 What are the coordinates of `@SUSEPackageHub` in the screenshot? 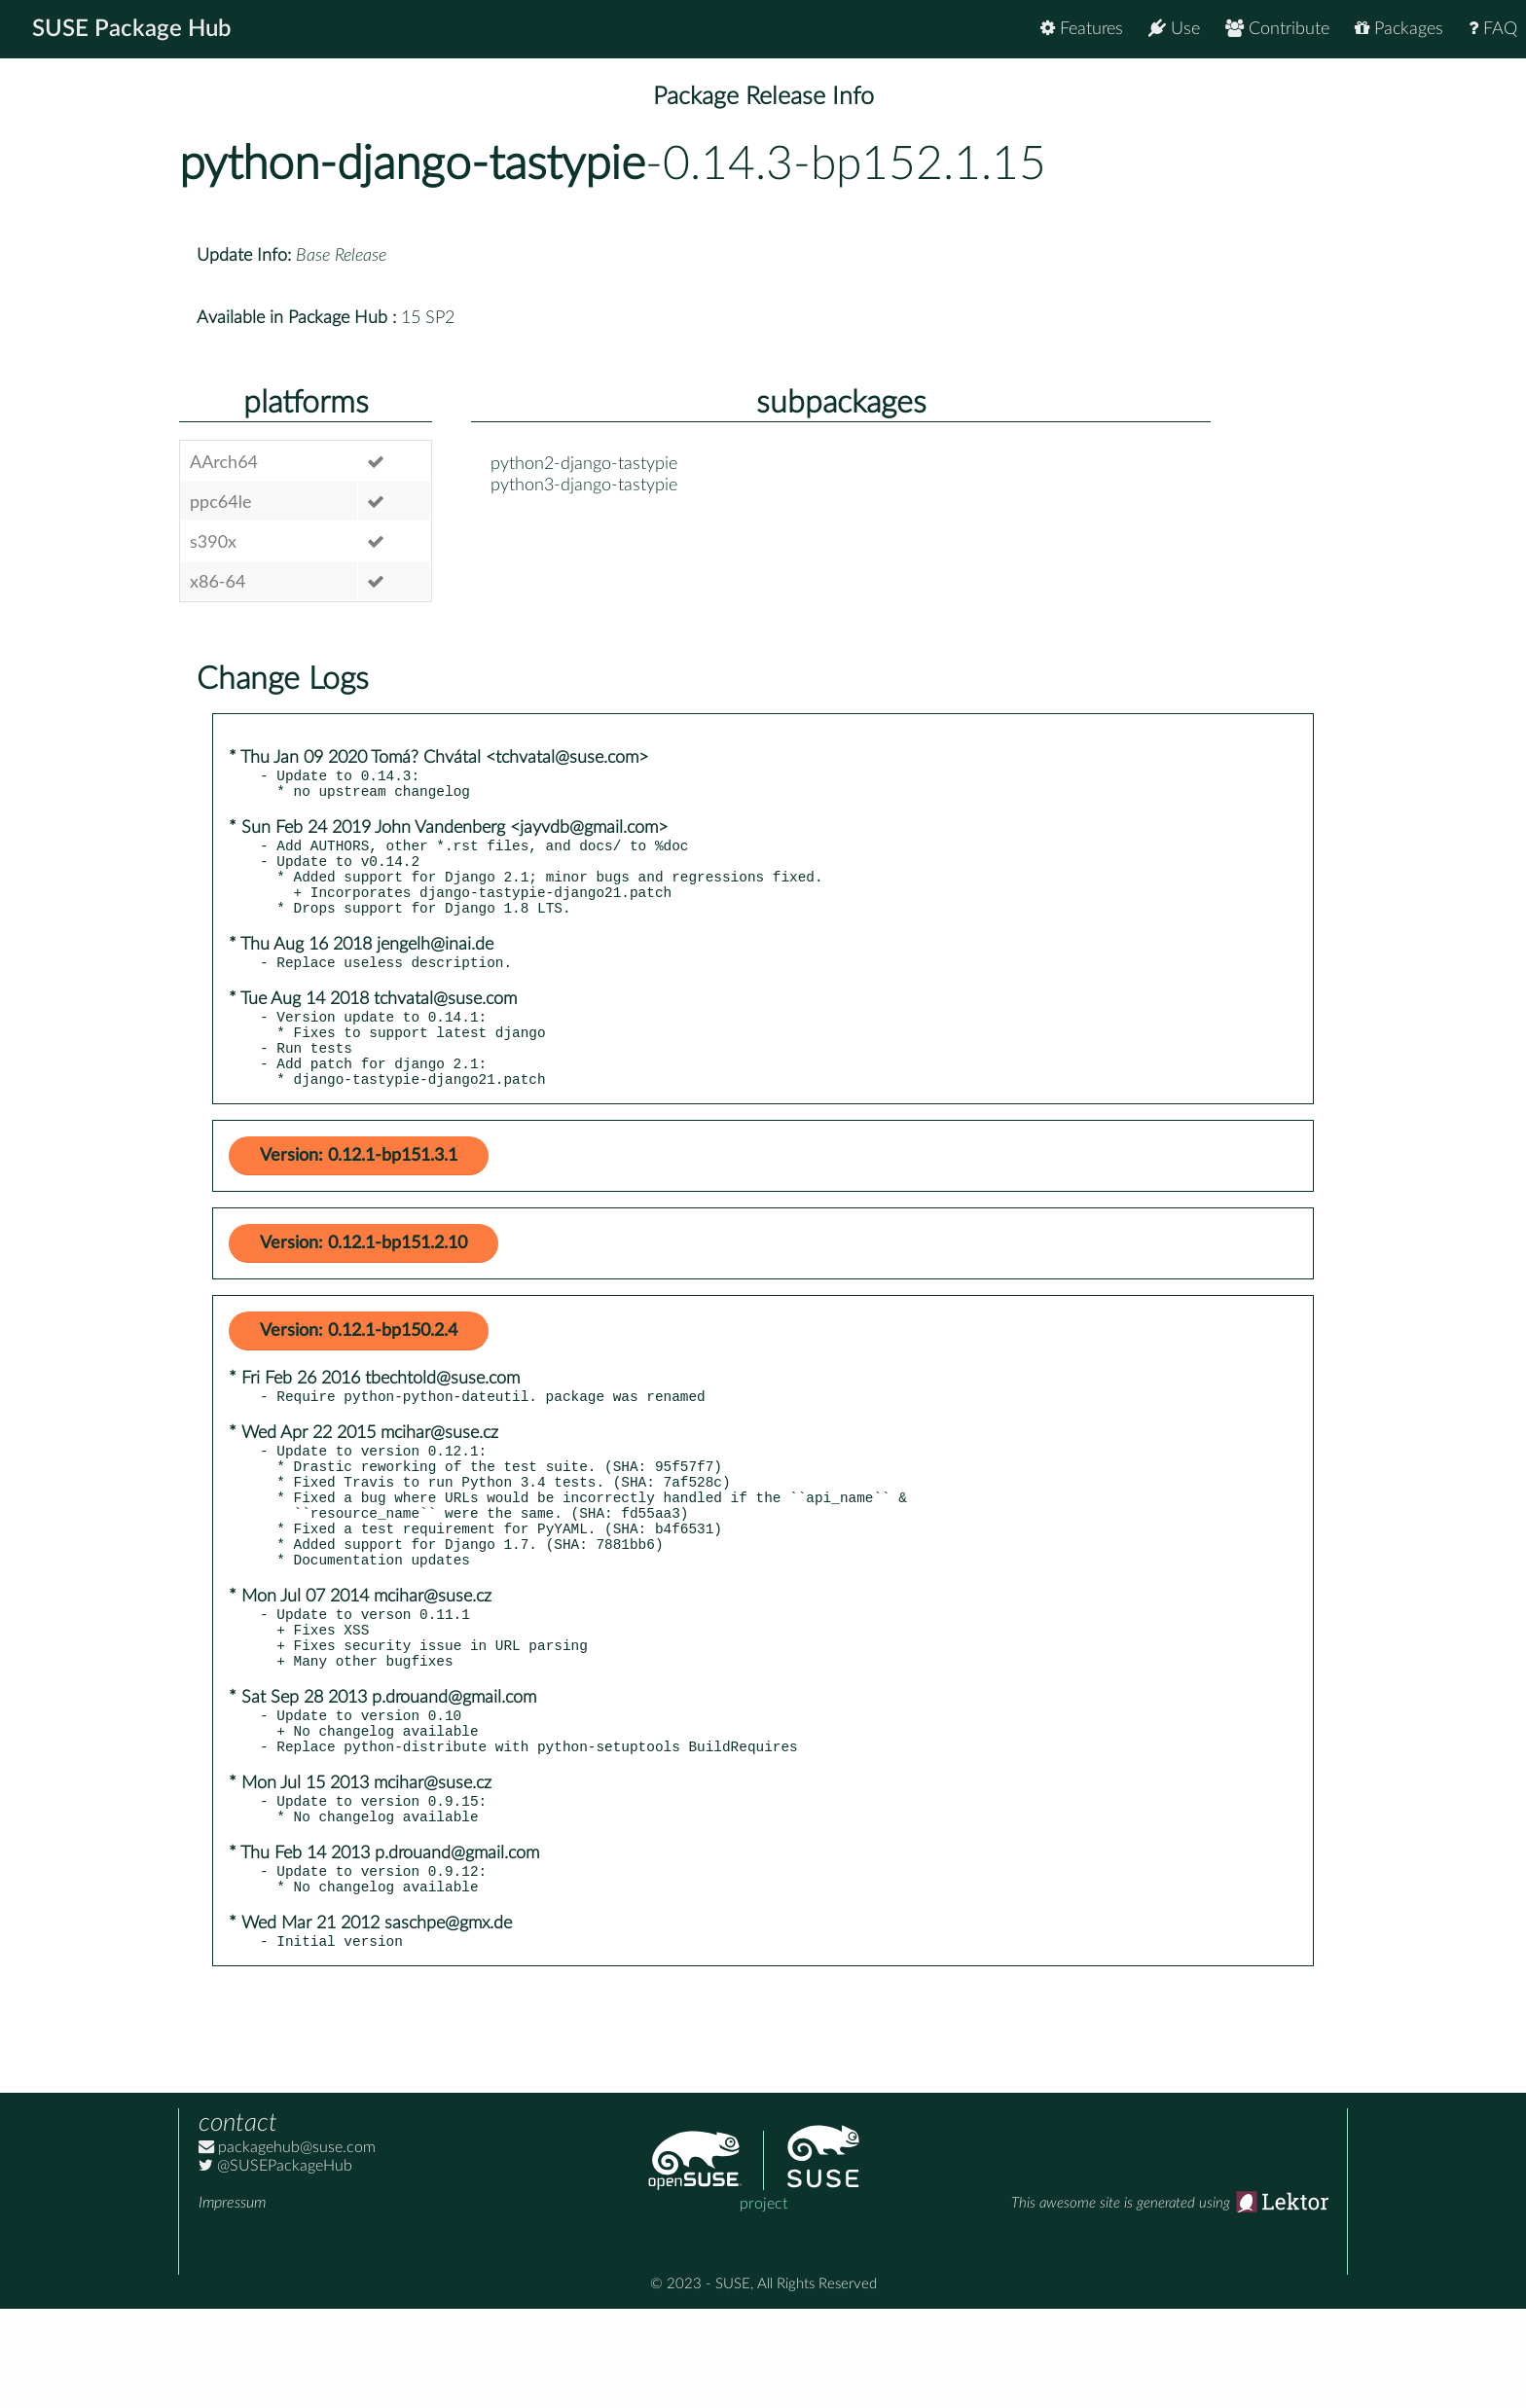 It's located at (275, 2265).